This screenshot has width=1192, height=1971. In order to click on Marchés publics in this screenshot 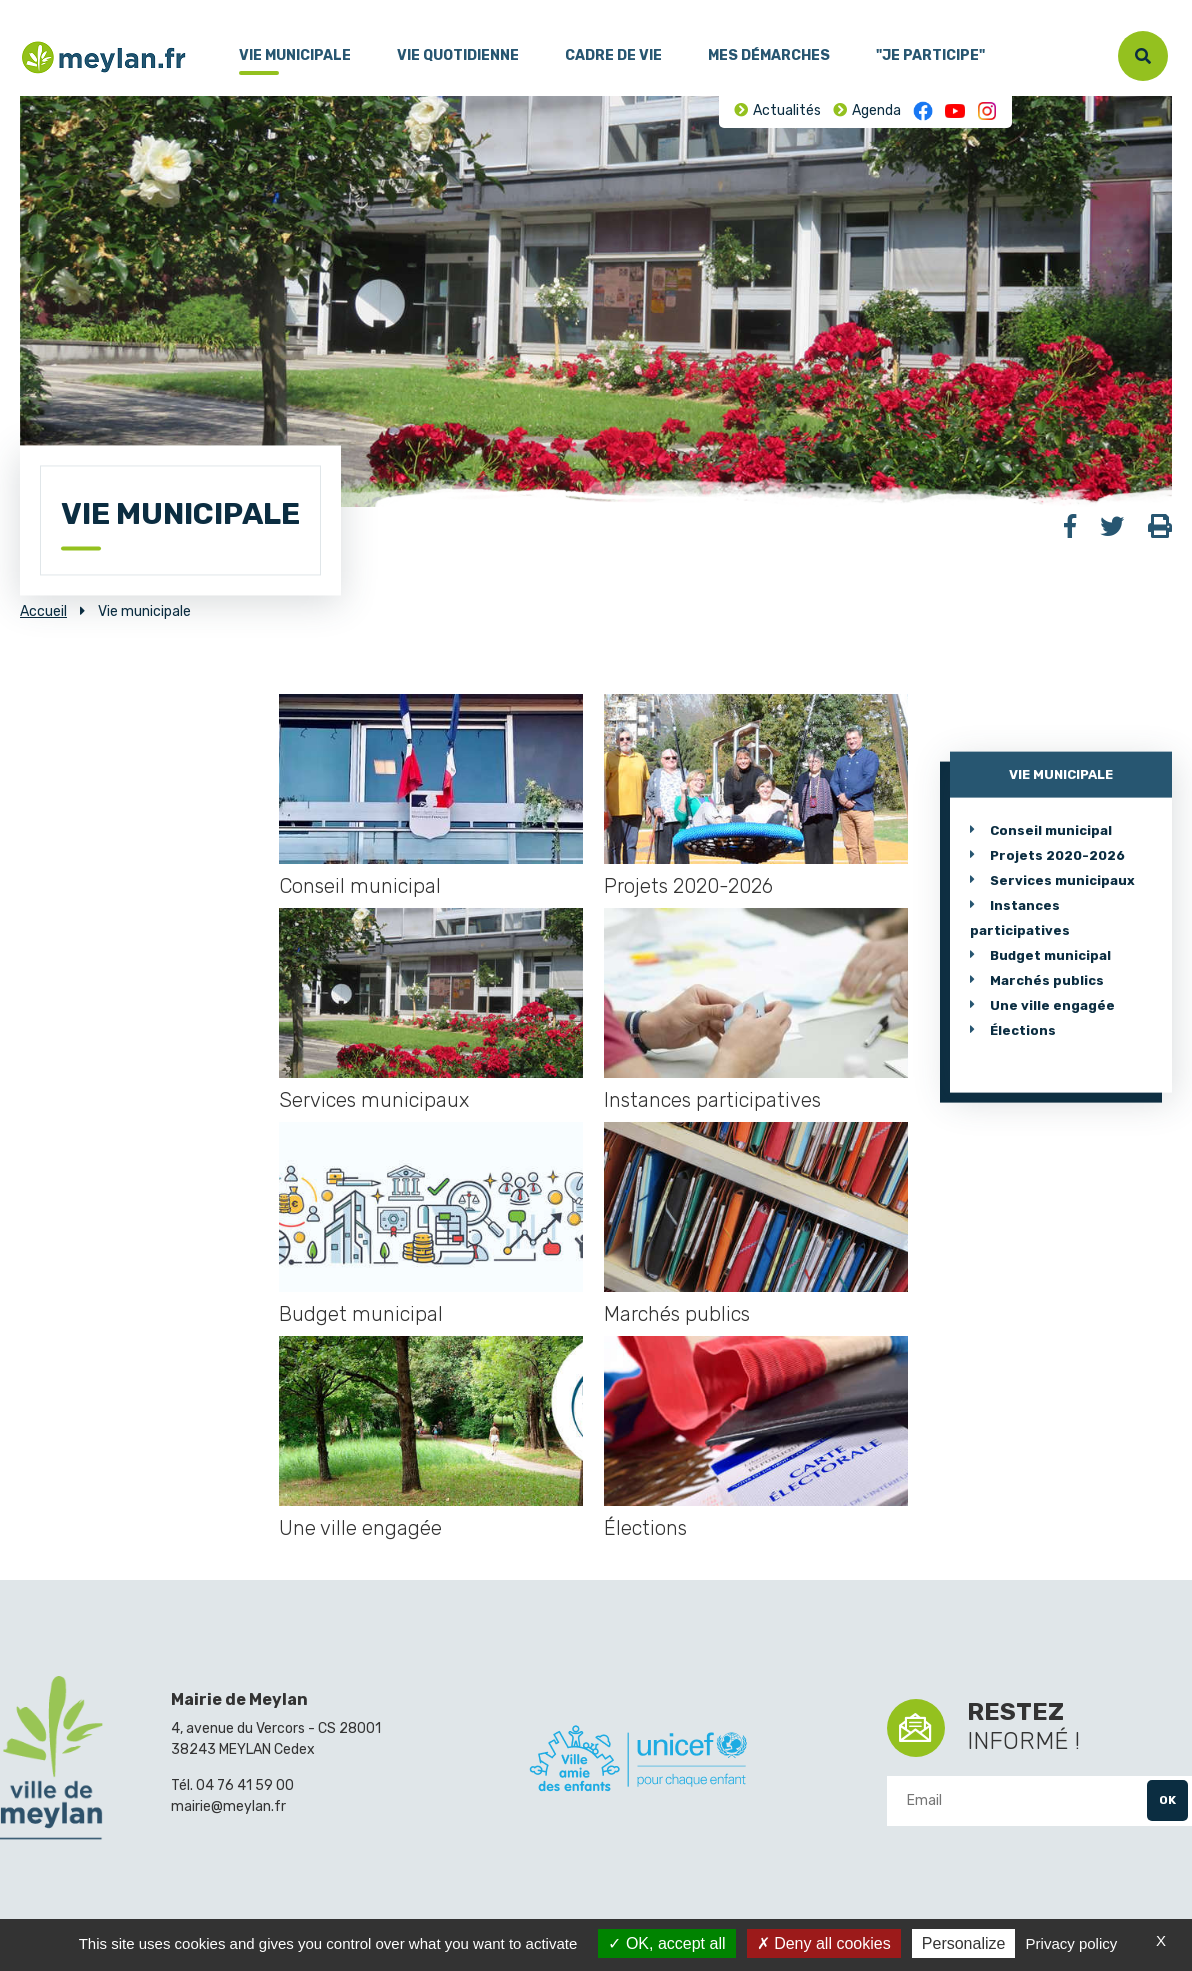, I will do `click(677, 1314)`.